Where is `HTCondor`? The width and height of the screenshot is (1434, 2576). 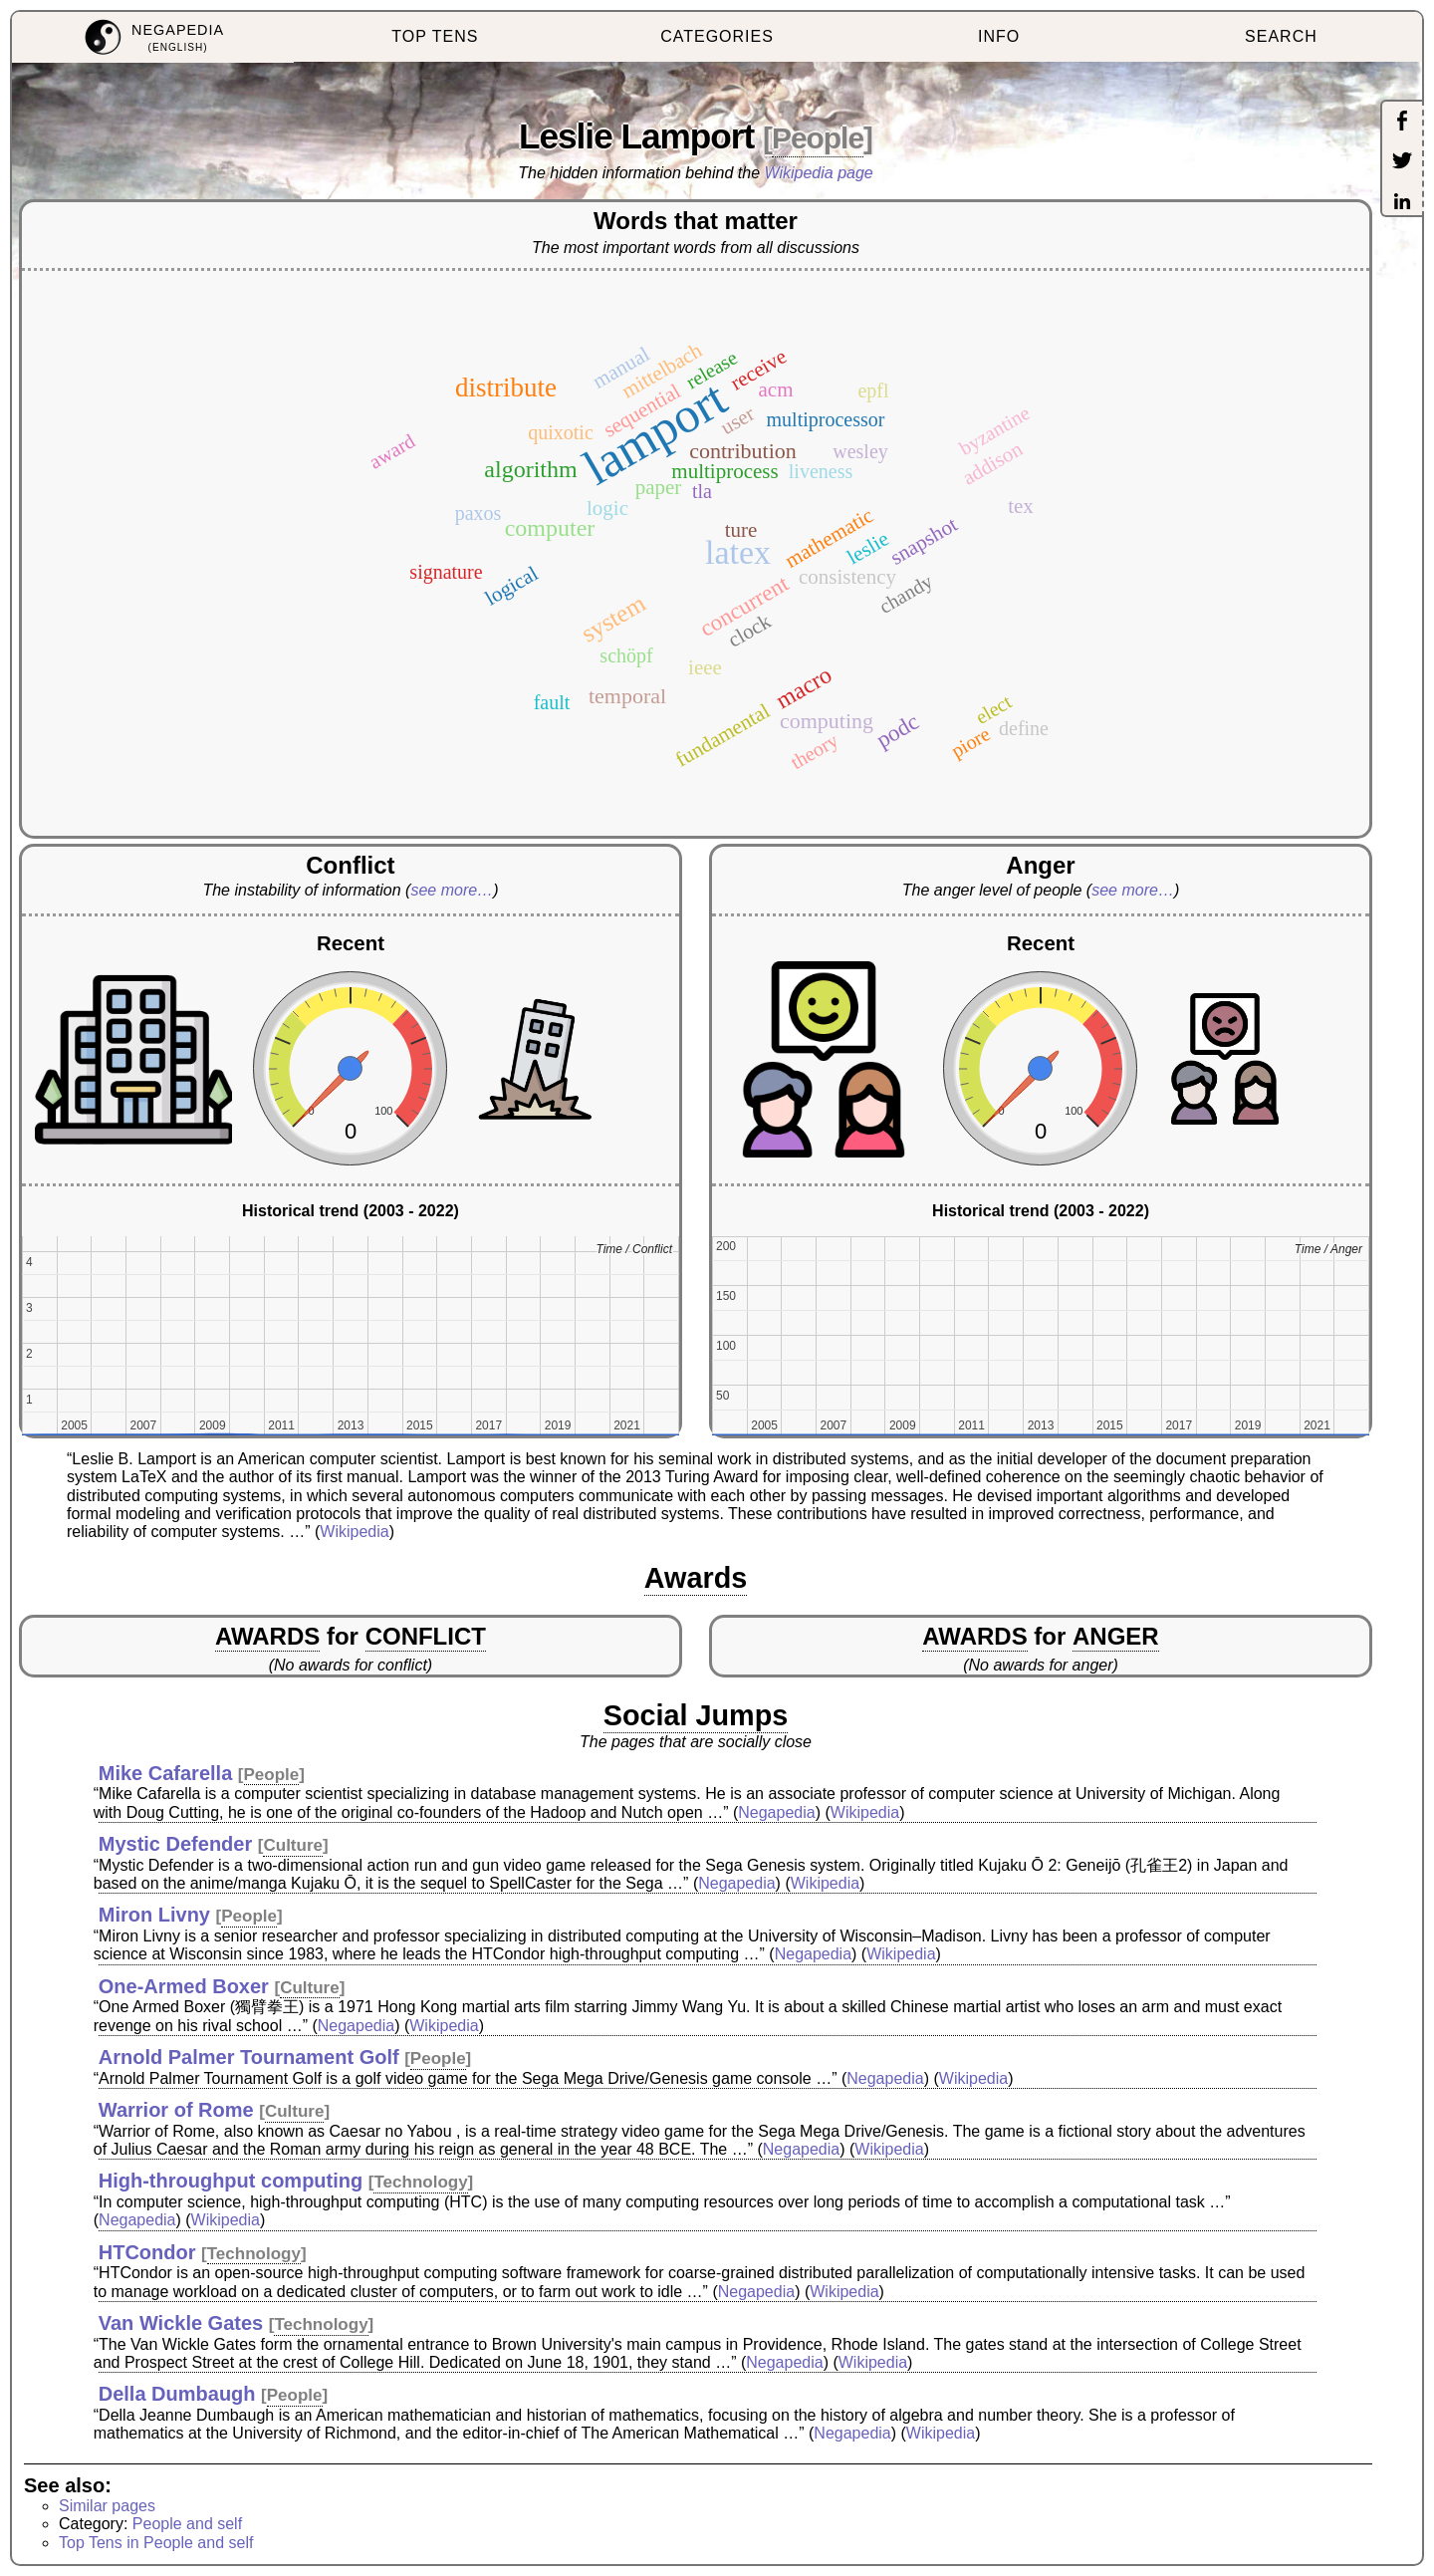
HTCondor is located at coordinates (147, 2252).